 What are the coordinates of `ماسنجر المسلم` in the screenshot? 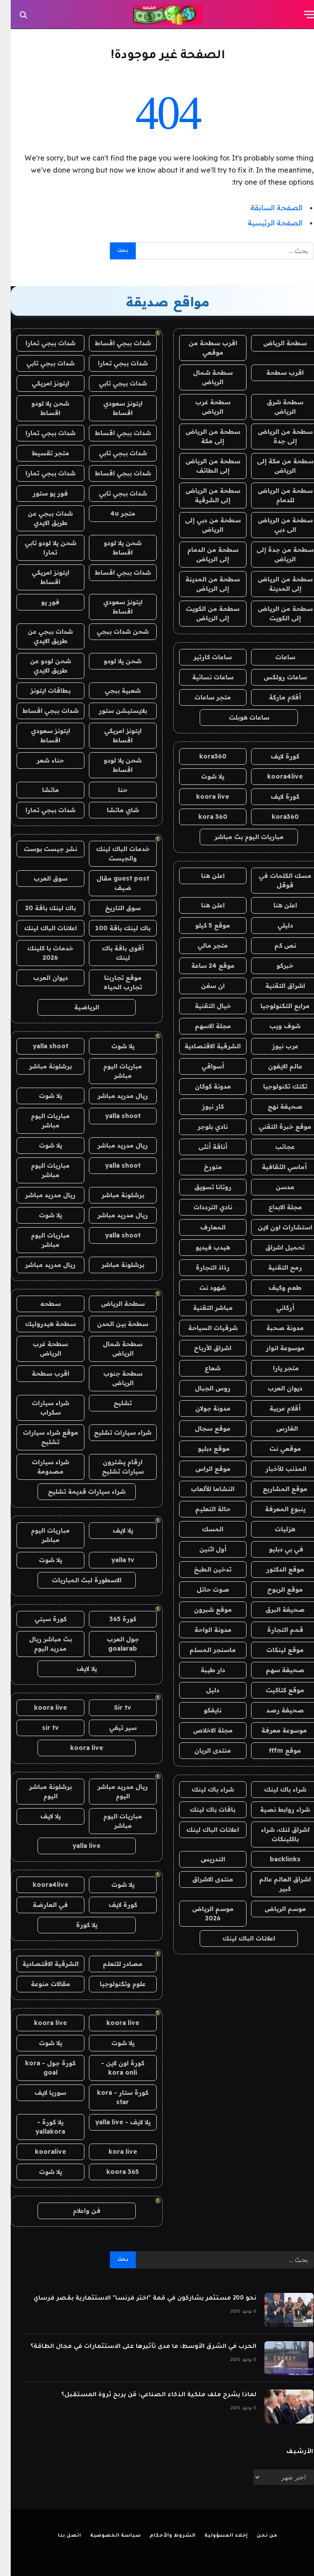 It's located at (202, 1650).